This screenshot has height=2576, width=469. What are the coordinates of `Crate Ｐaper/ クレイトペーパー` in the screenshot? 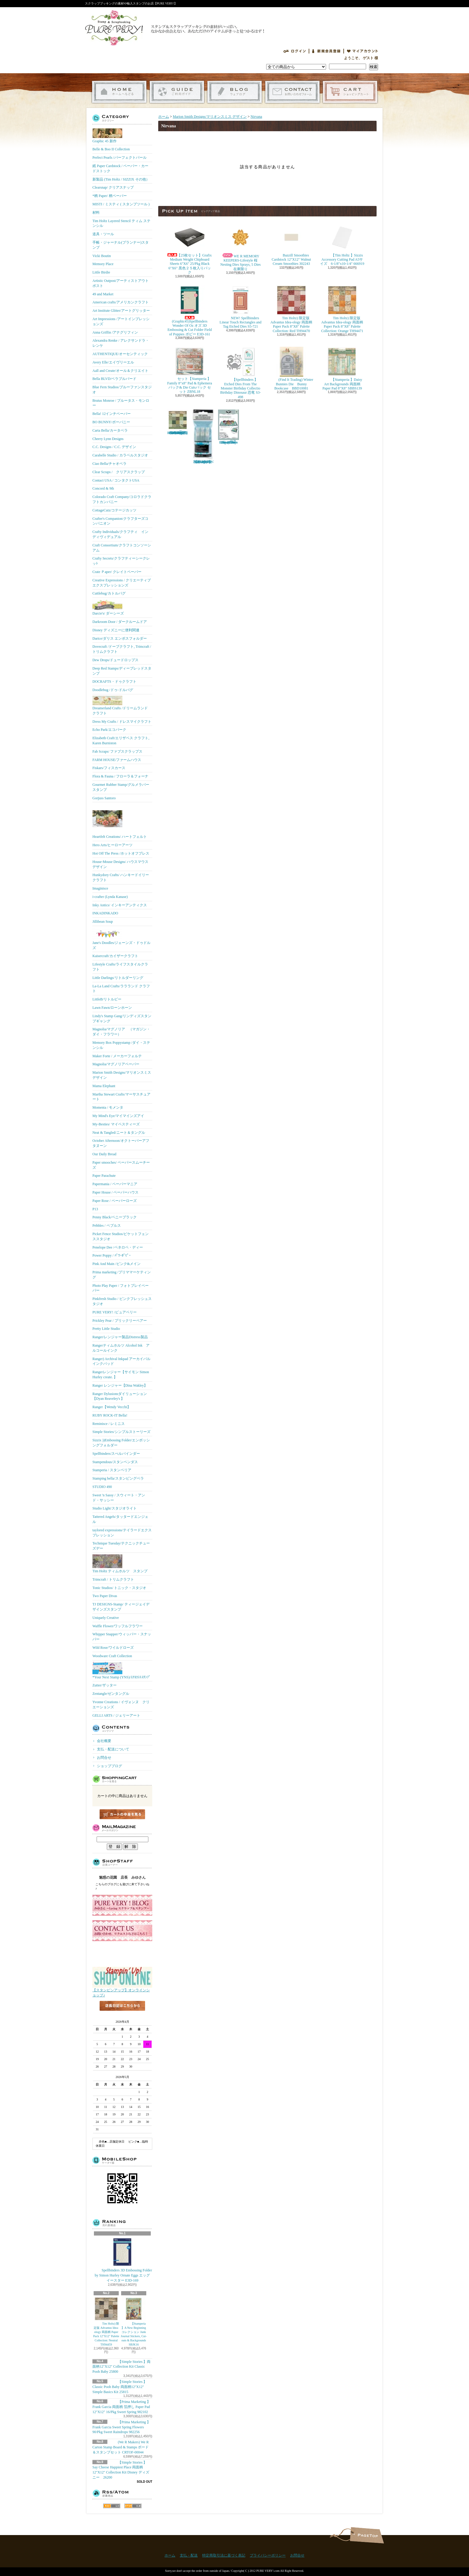 It's located at (116, 572).